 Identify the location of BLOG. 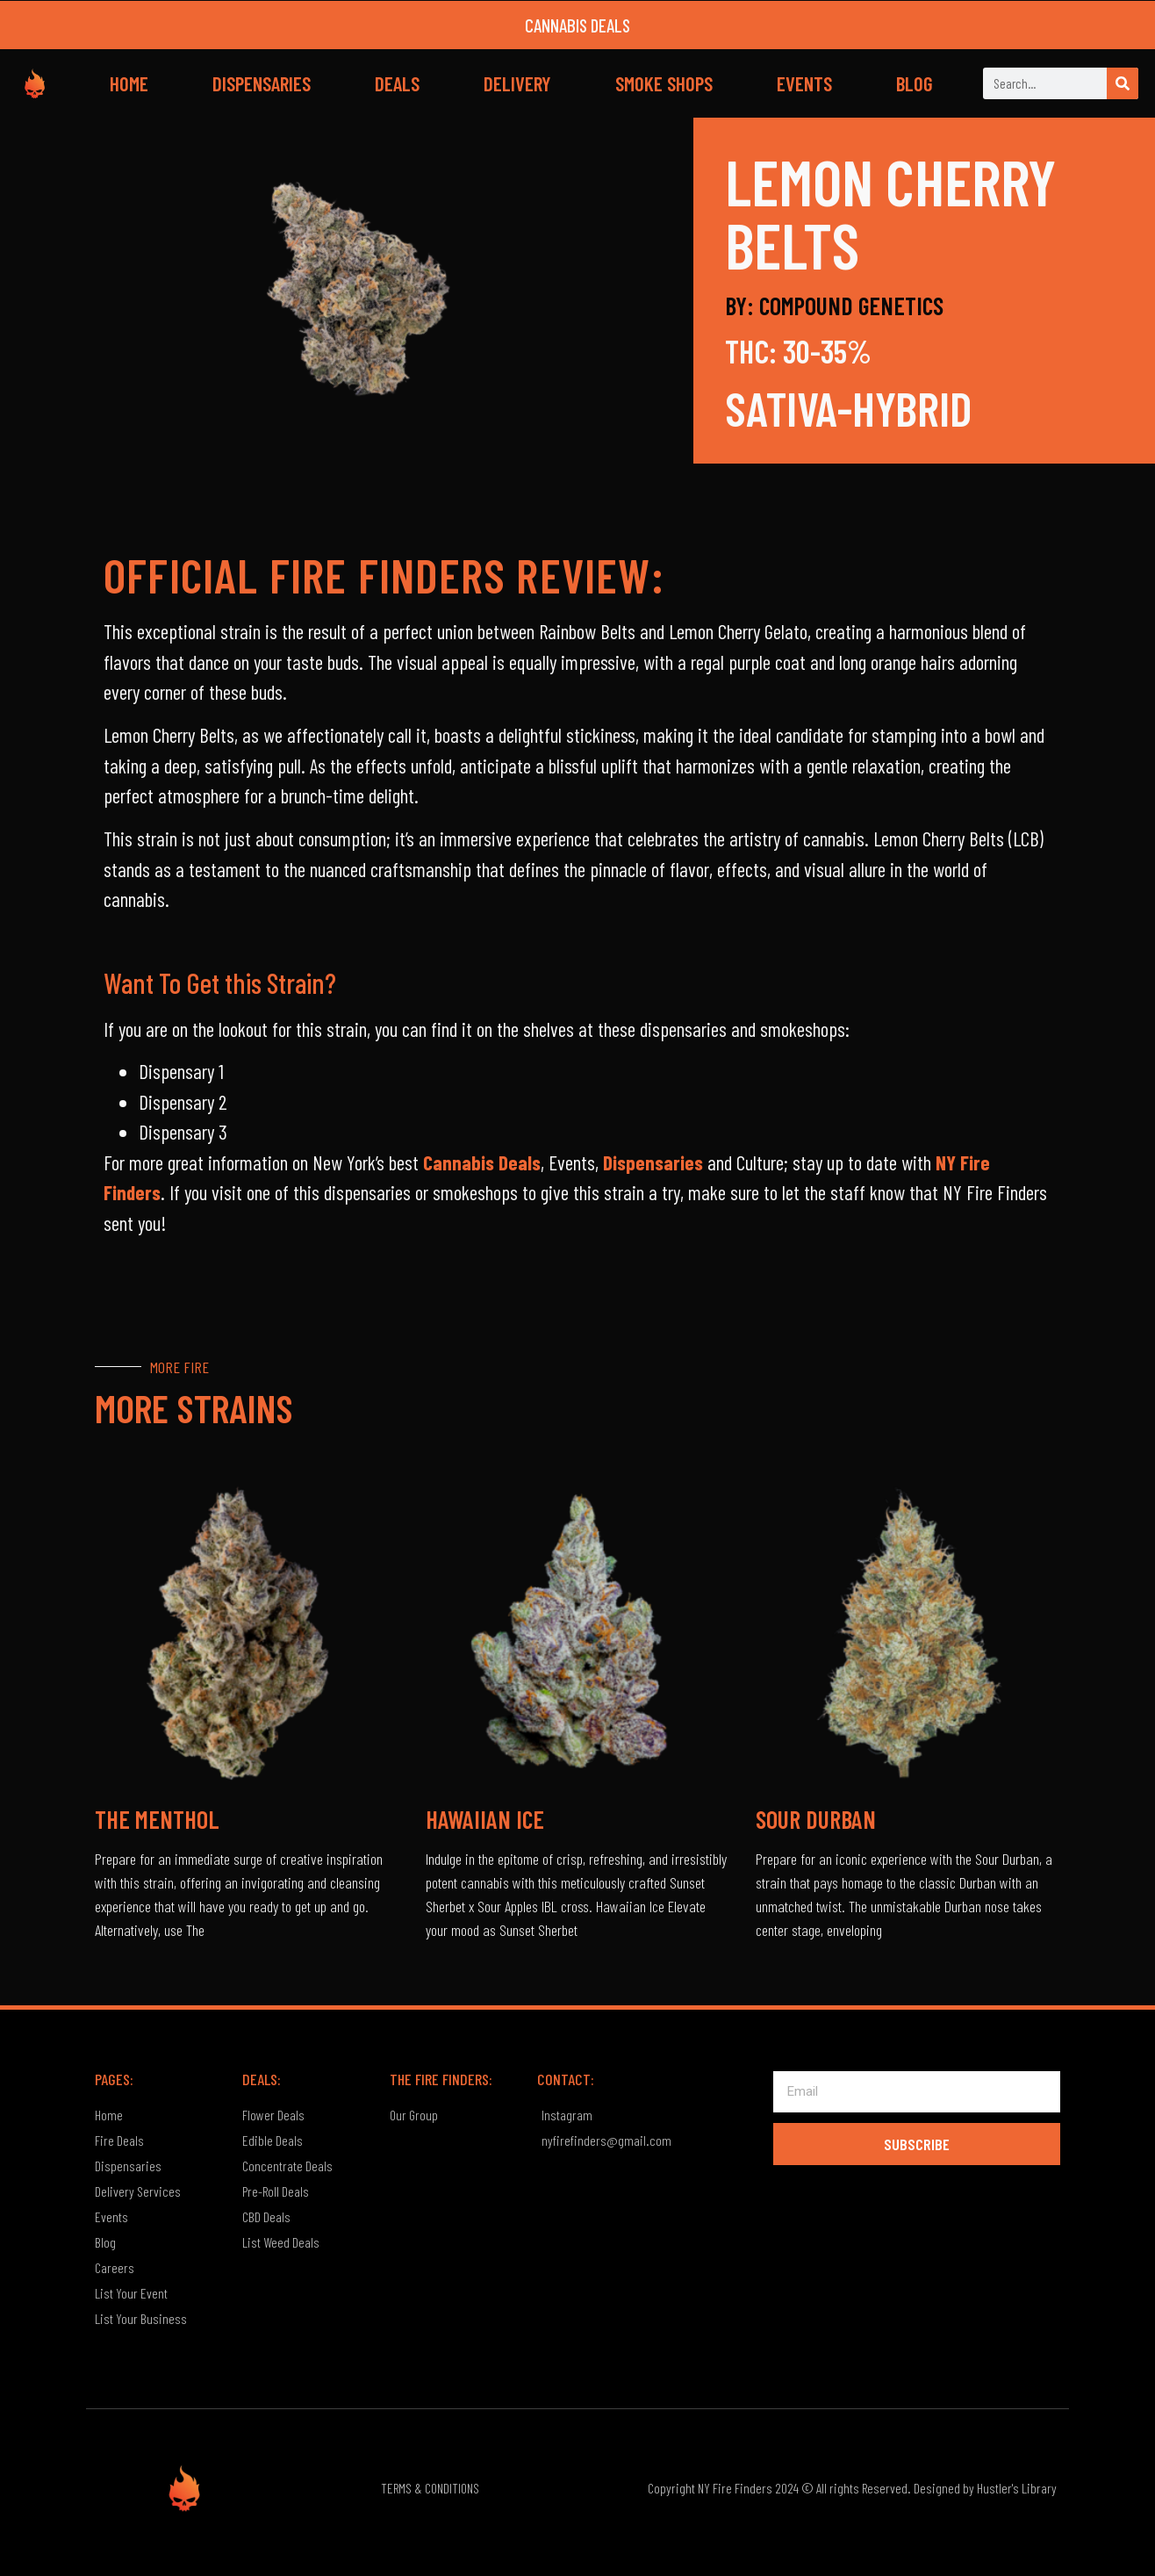
(914, 83).